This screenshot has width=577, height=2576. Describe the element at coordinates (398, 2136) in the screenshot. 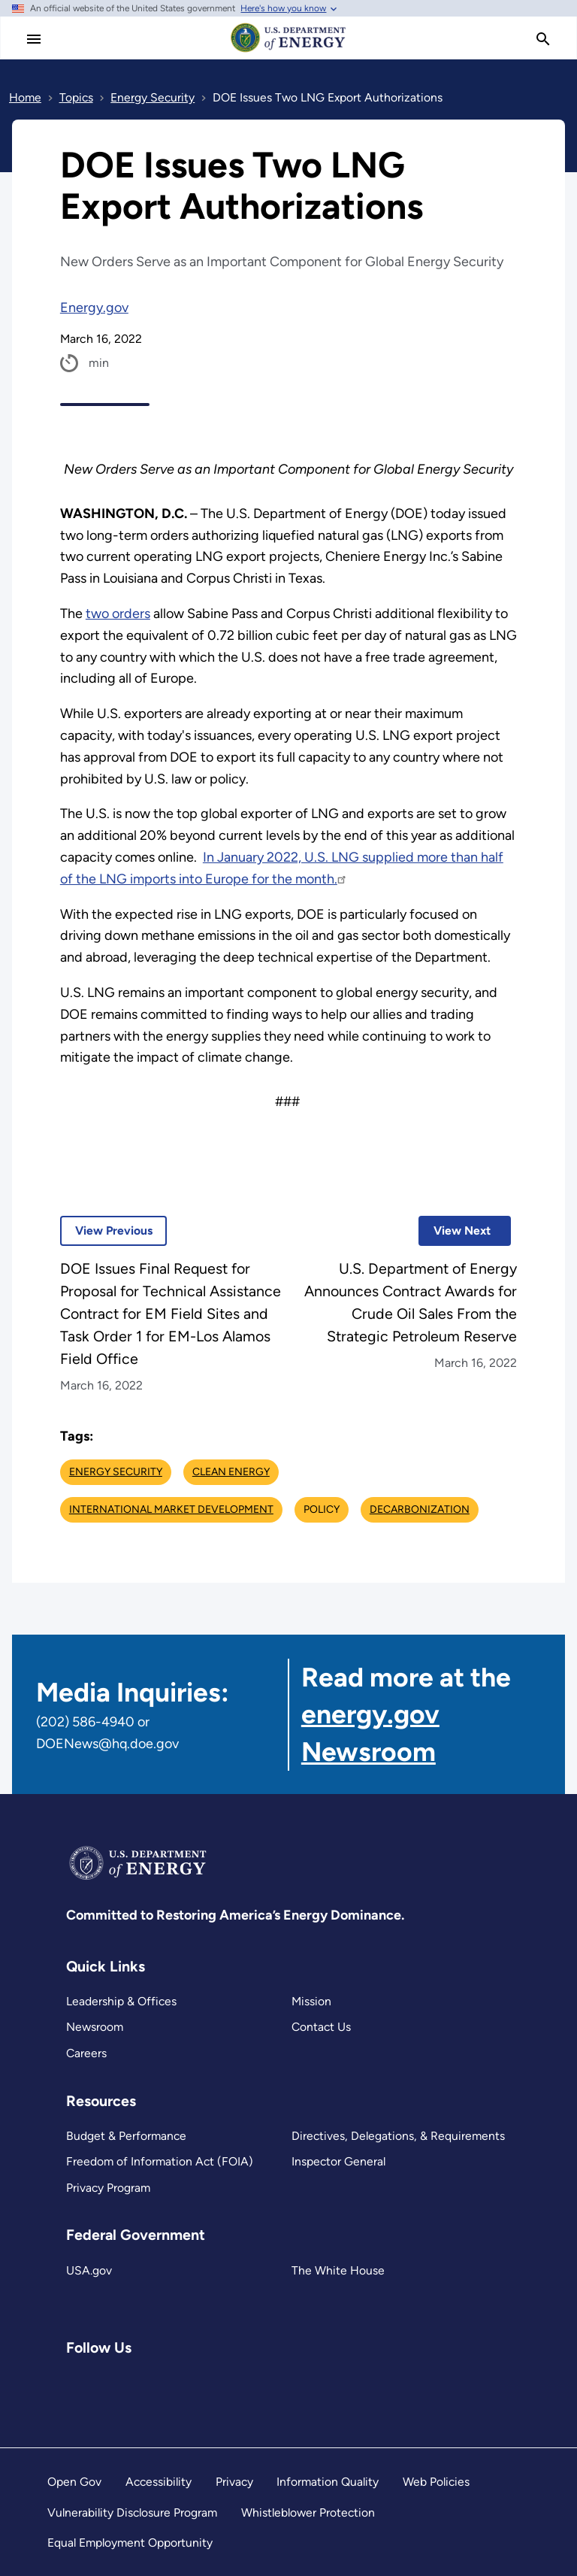

I see `Directives, Delegations, & Requirements` at that location.